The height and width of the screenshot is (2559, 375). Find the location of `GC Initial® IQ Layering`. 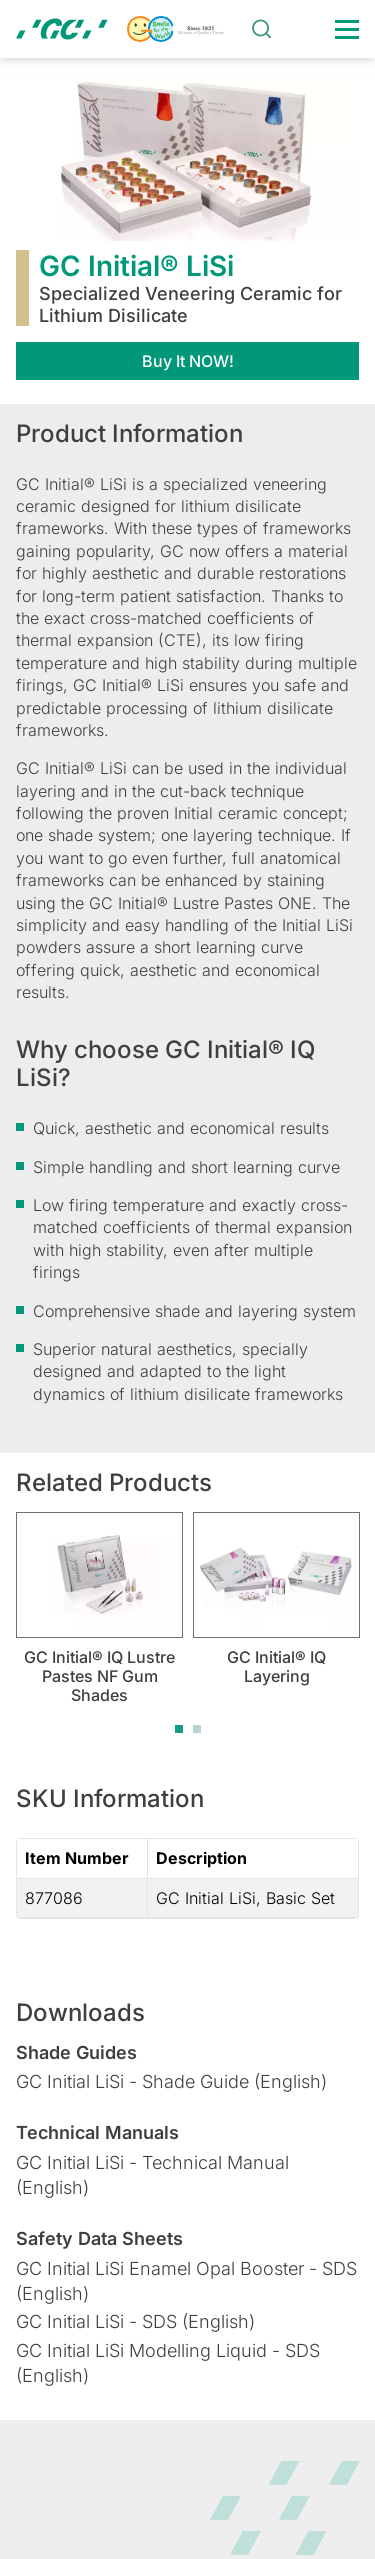

GC Initial® IQ Layering is located at coordinates (276, 1666).